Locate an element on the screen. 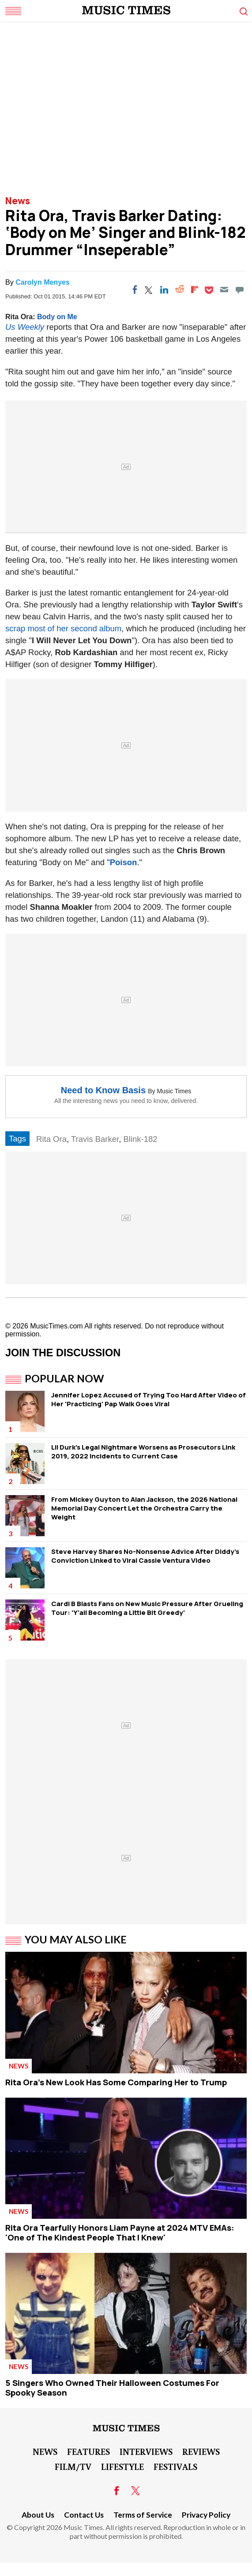  Need to Know Basis is located at coordinates (103, 1090).